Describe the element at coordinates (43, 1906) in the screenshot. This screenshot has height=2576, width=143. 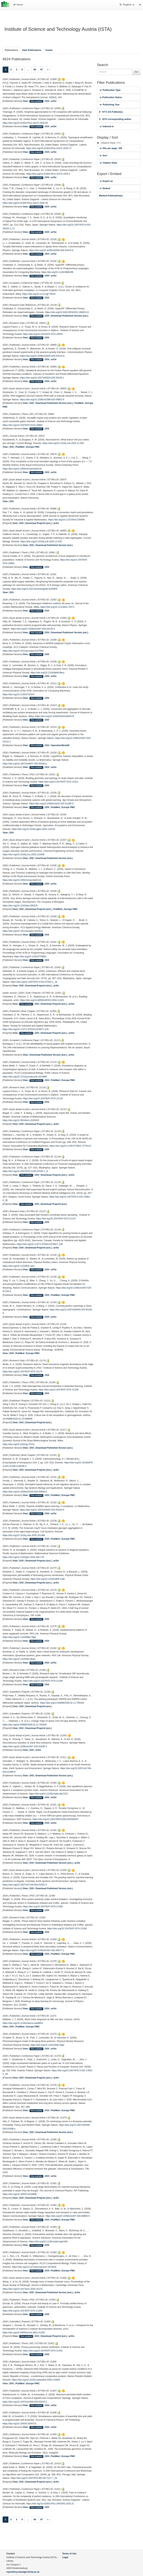
I see `https://doi.org/10.15479/AT-ISTA-21360` at that location.